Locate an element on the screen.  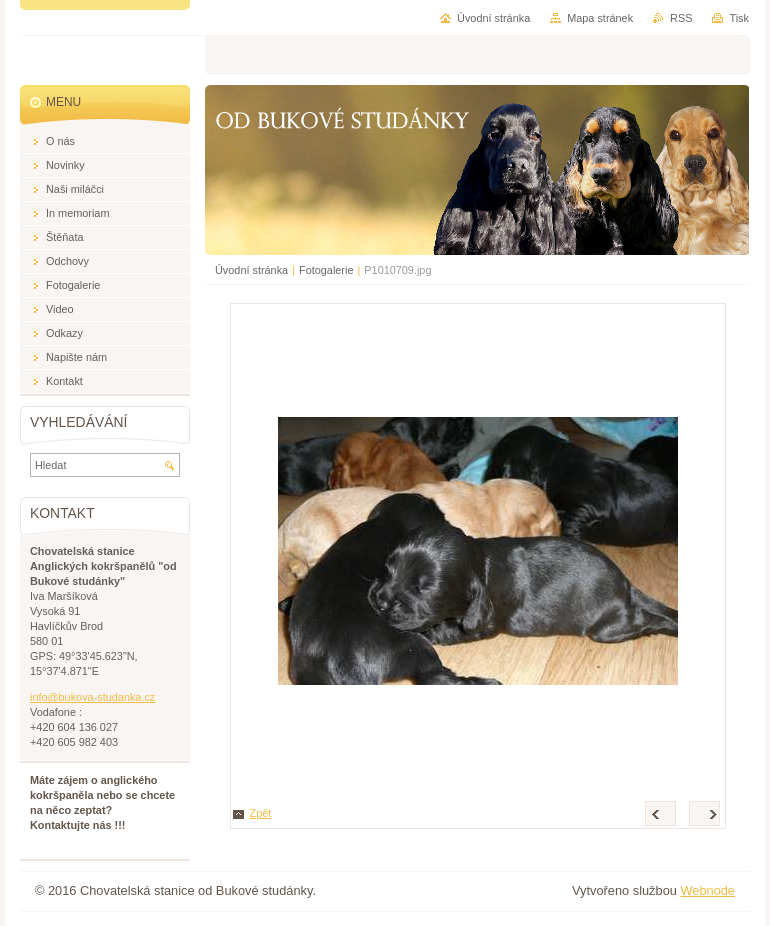
Zpět is located at coordinates (261, 813).